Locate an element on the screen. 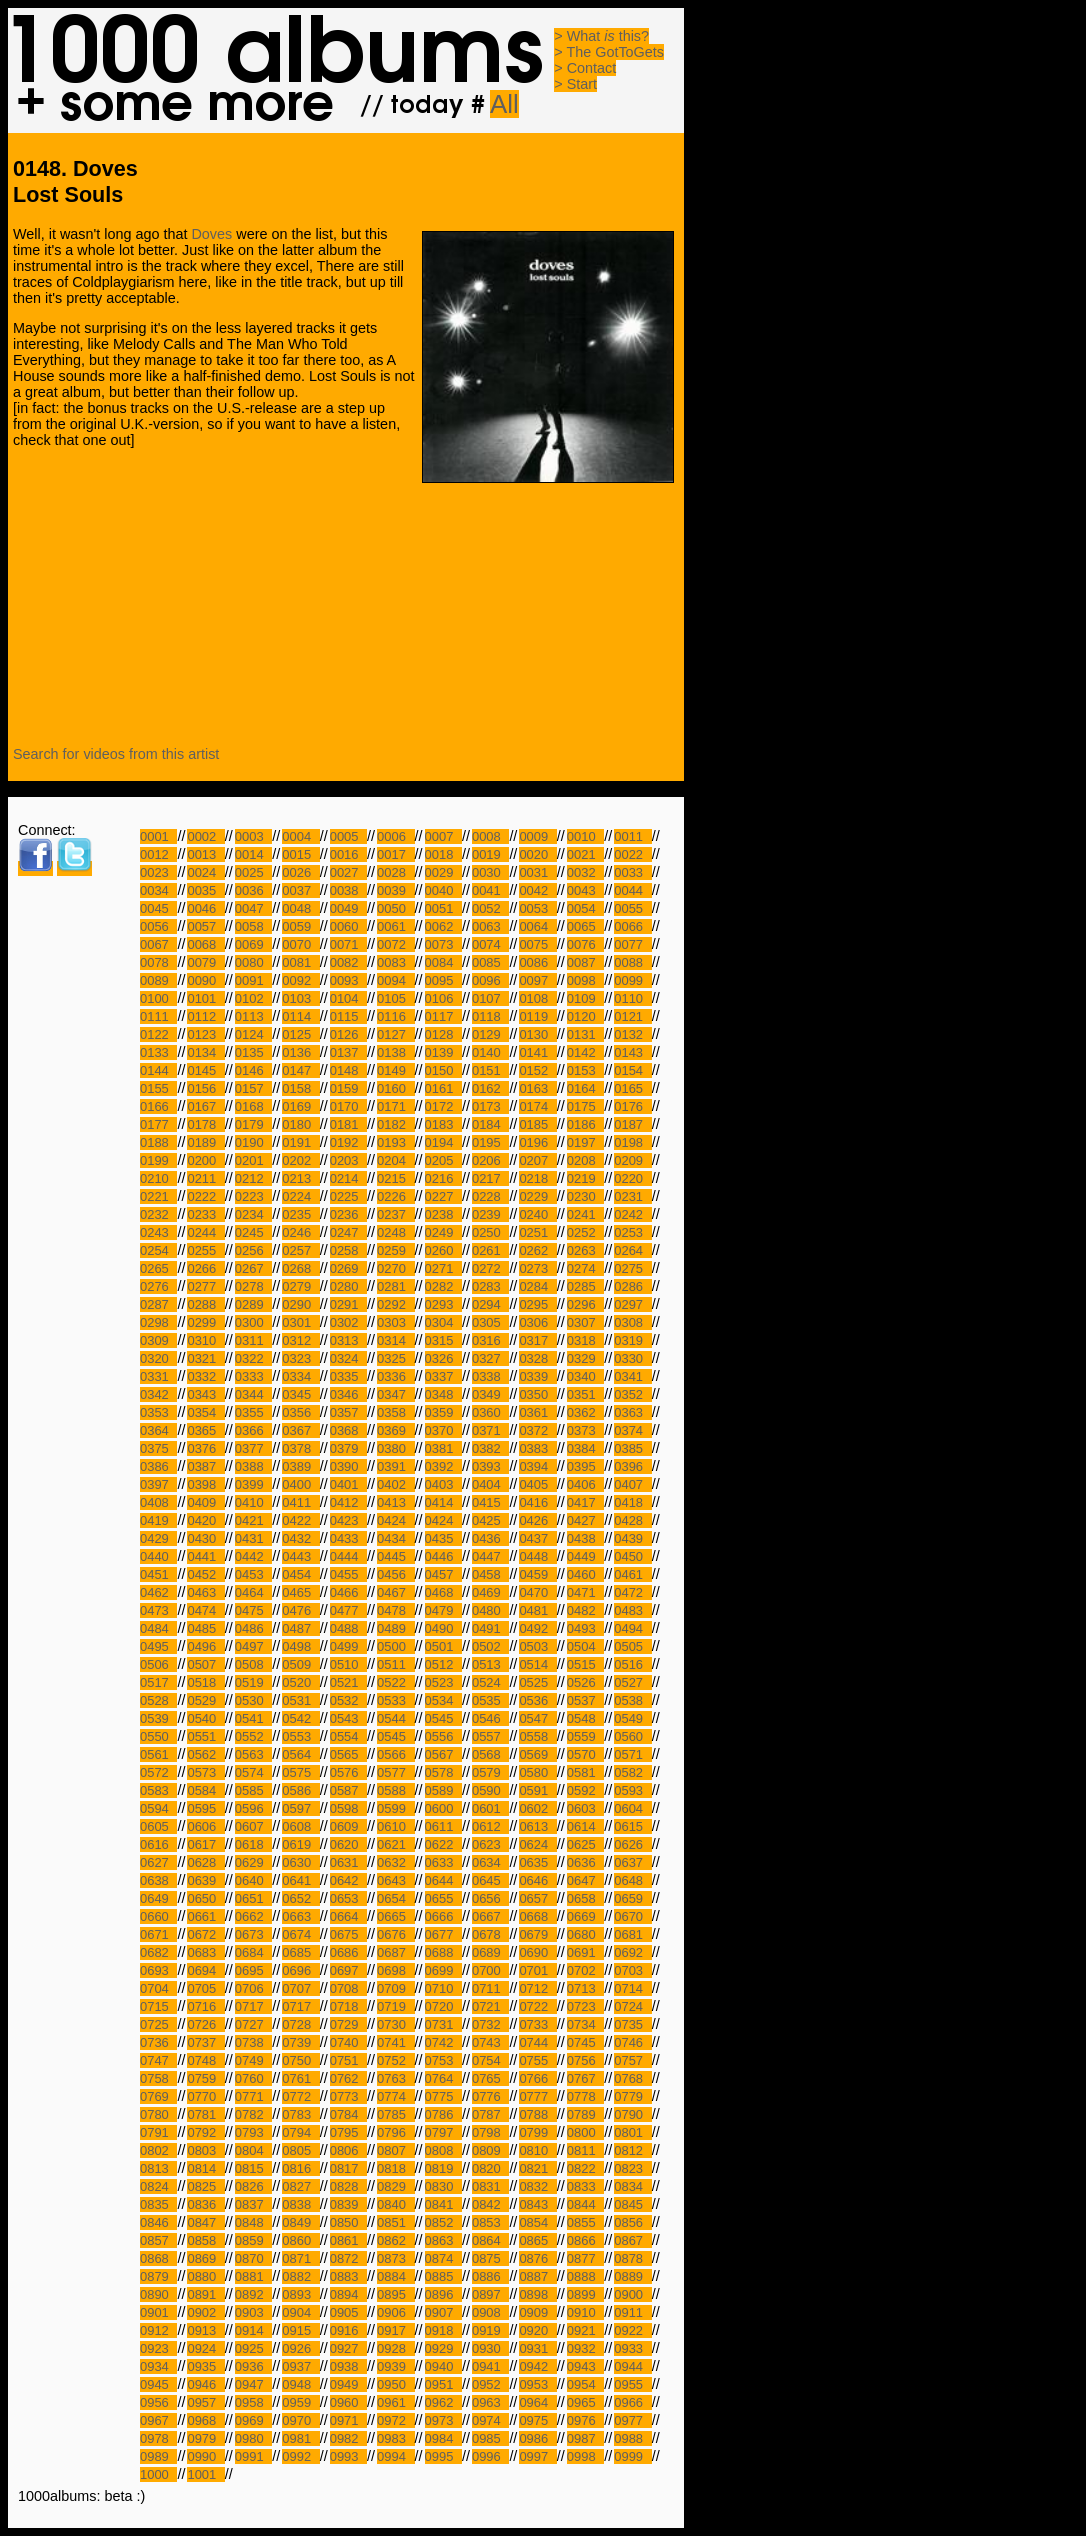 The height and width of the screenshot is (2536, 1086). 0456 is located at coordinates (395, 1574).